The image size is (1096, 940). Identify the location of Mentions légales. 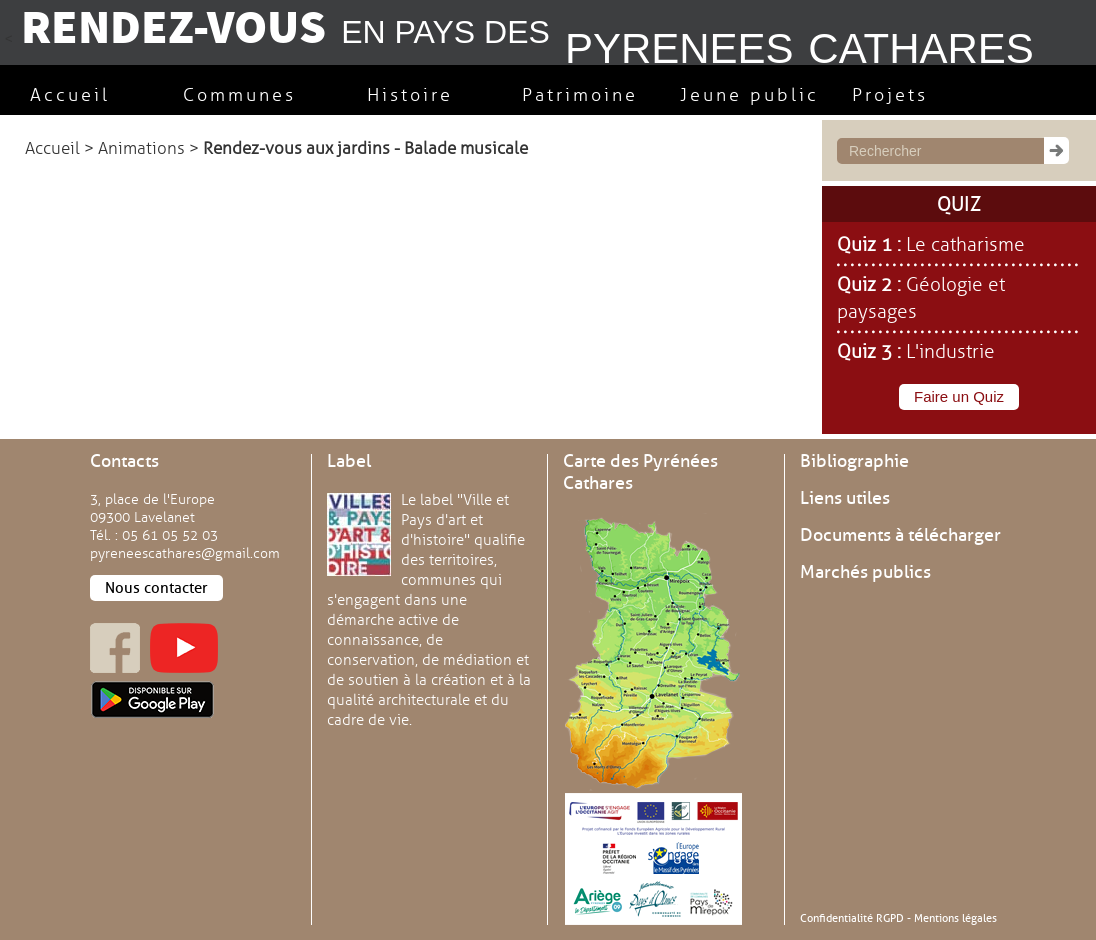
(955, 918).